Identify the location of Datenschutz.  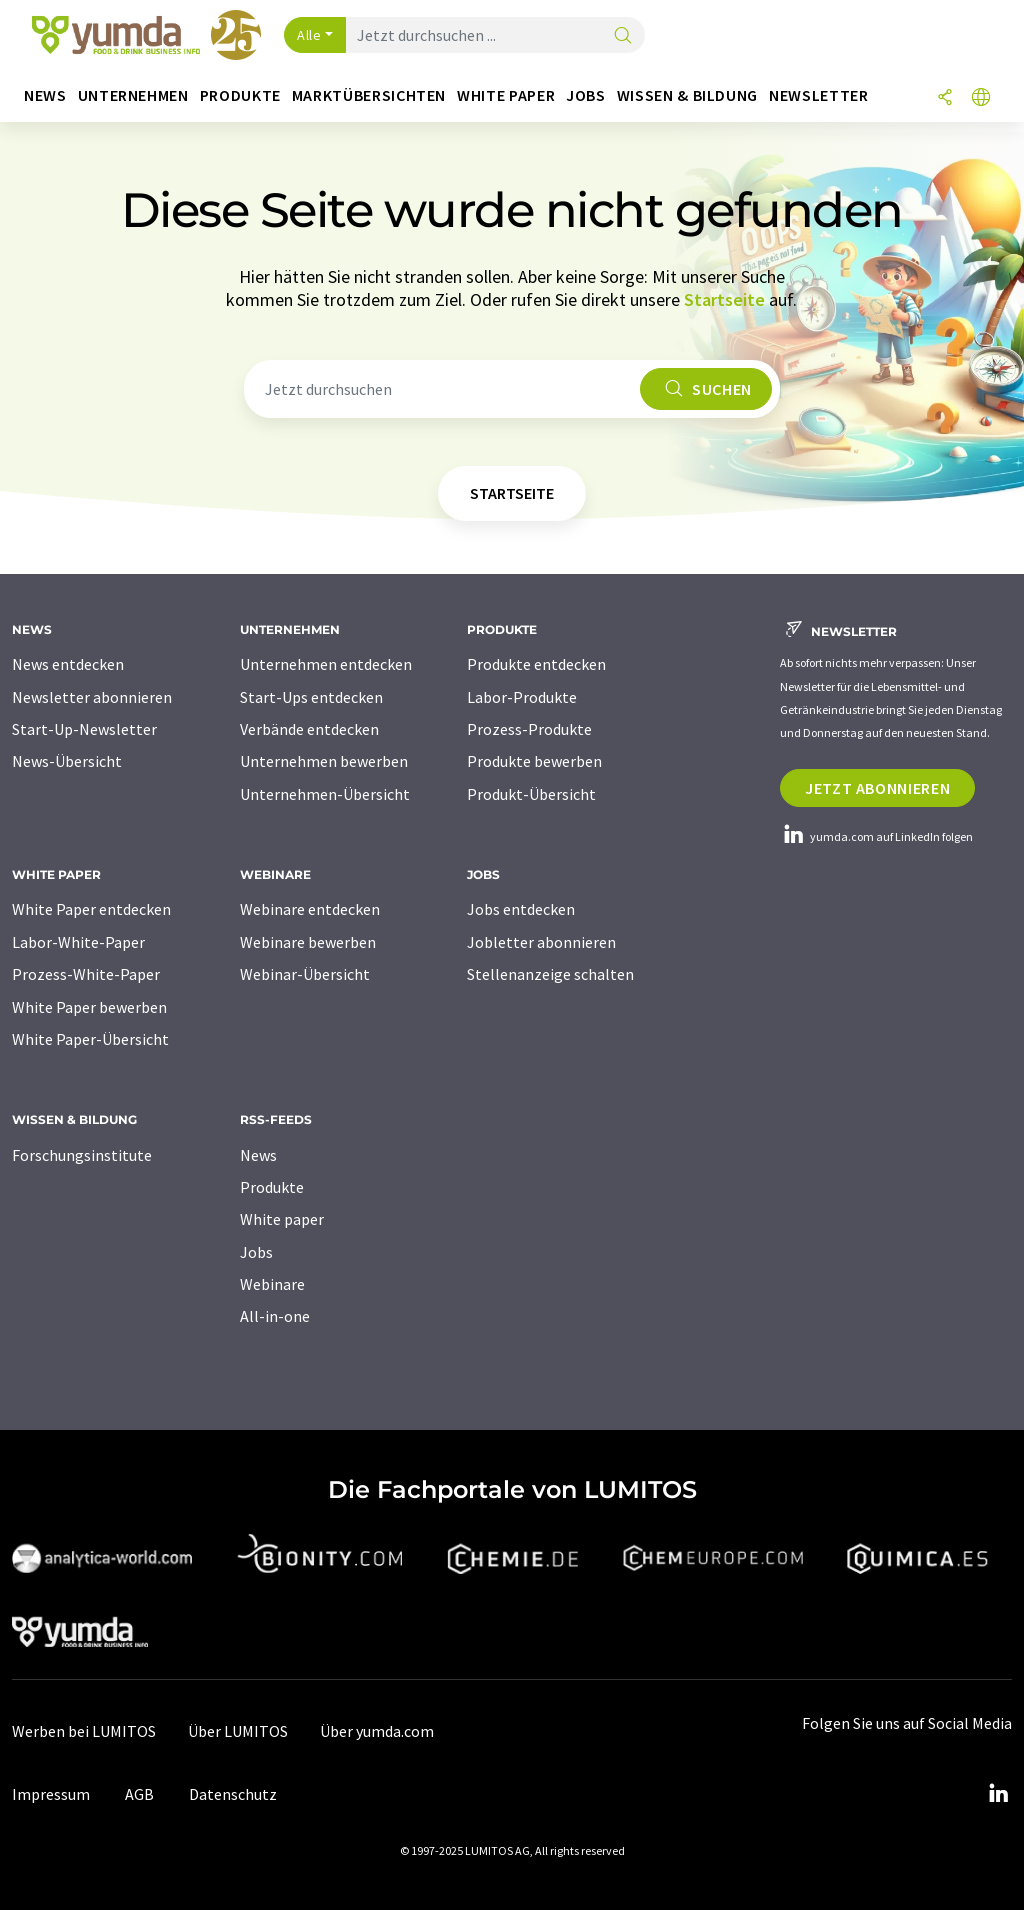
(233, 1794).